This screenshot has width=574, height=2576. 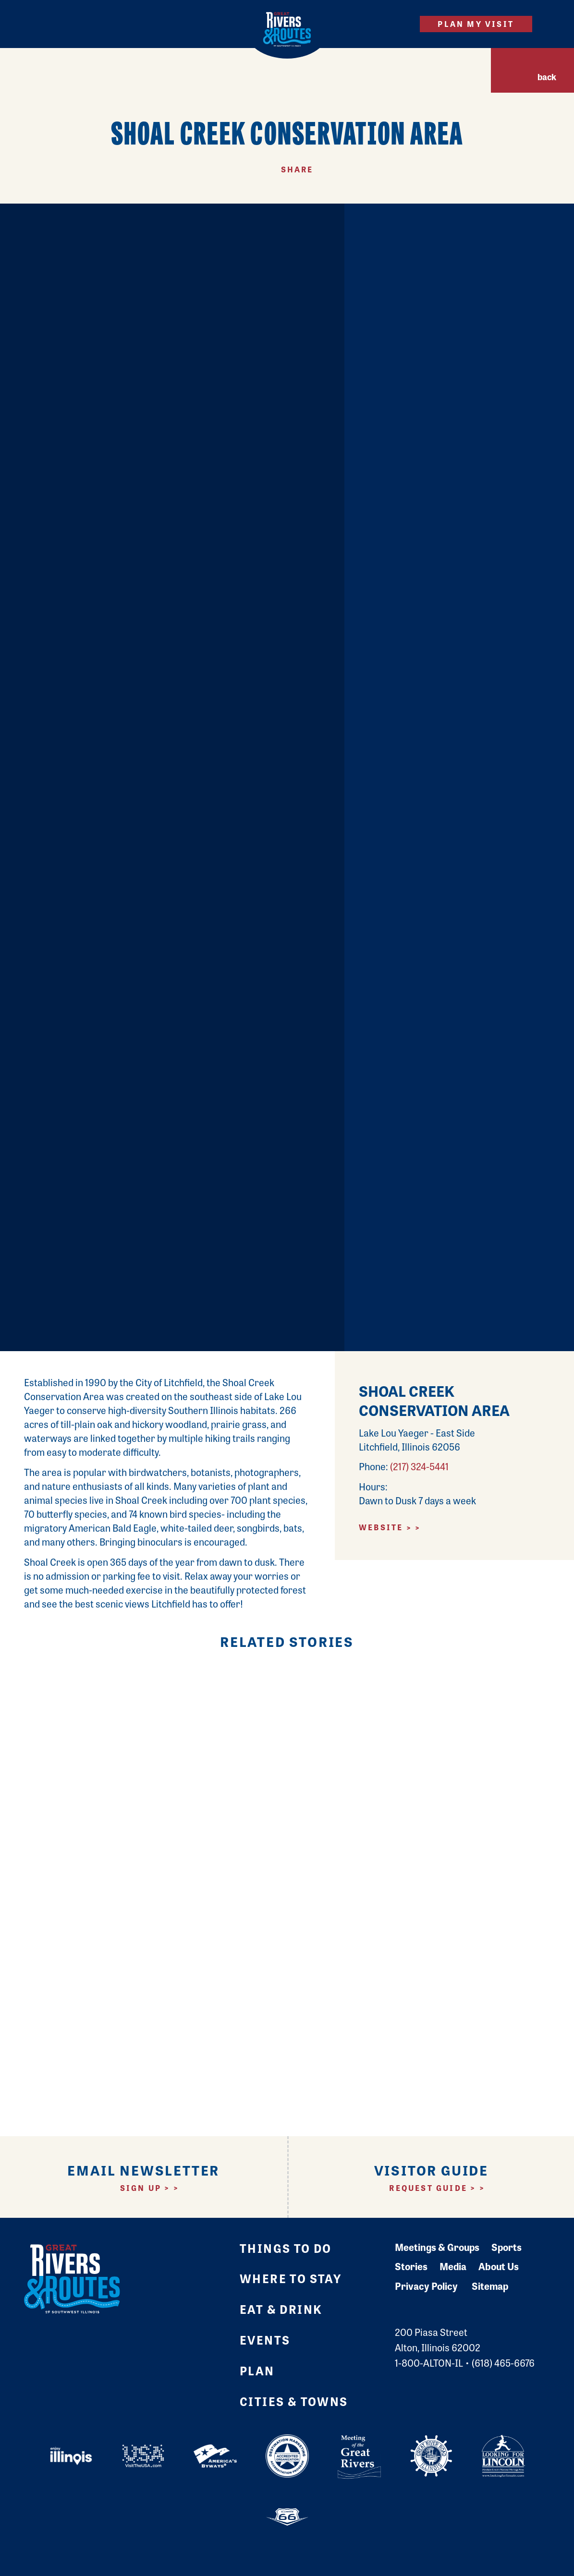 What do you see at coordinates (426, 2286) in the screenshot?
I see `Privacy Policy` at bounding box center [426, 2286].